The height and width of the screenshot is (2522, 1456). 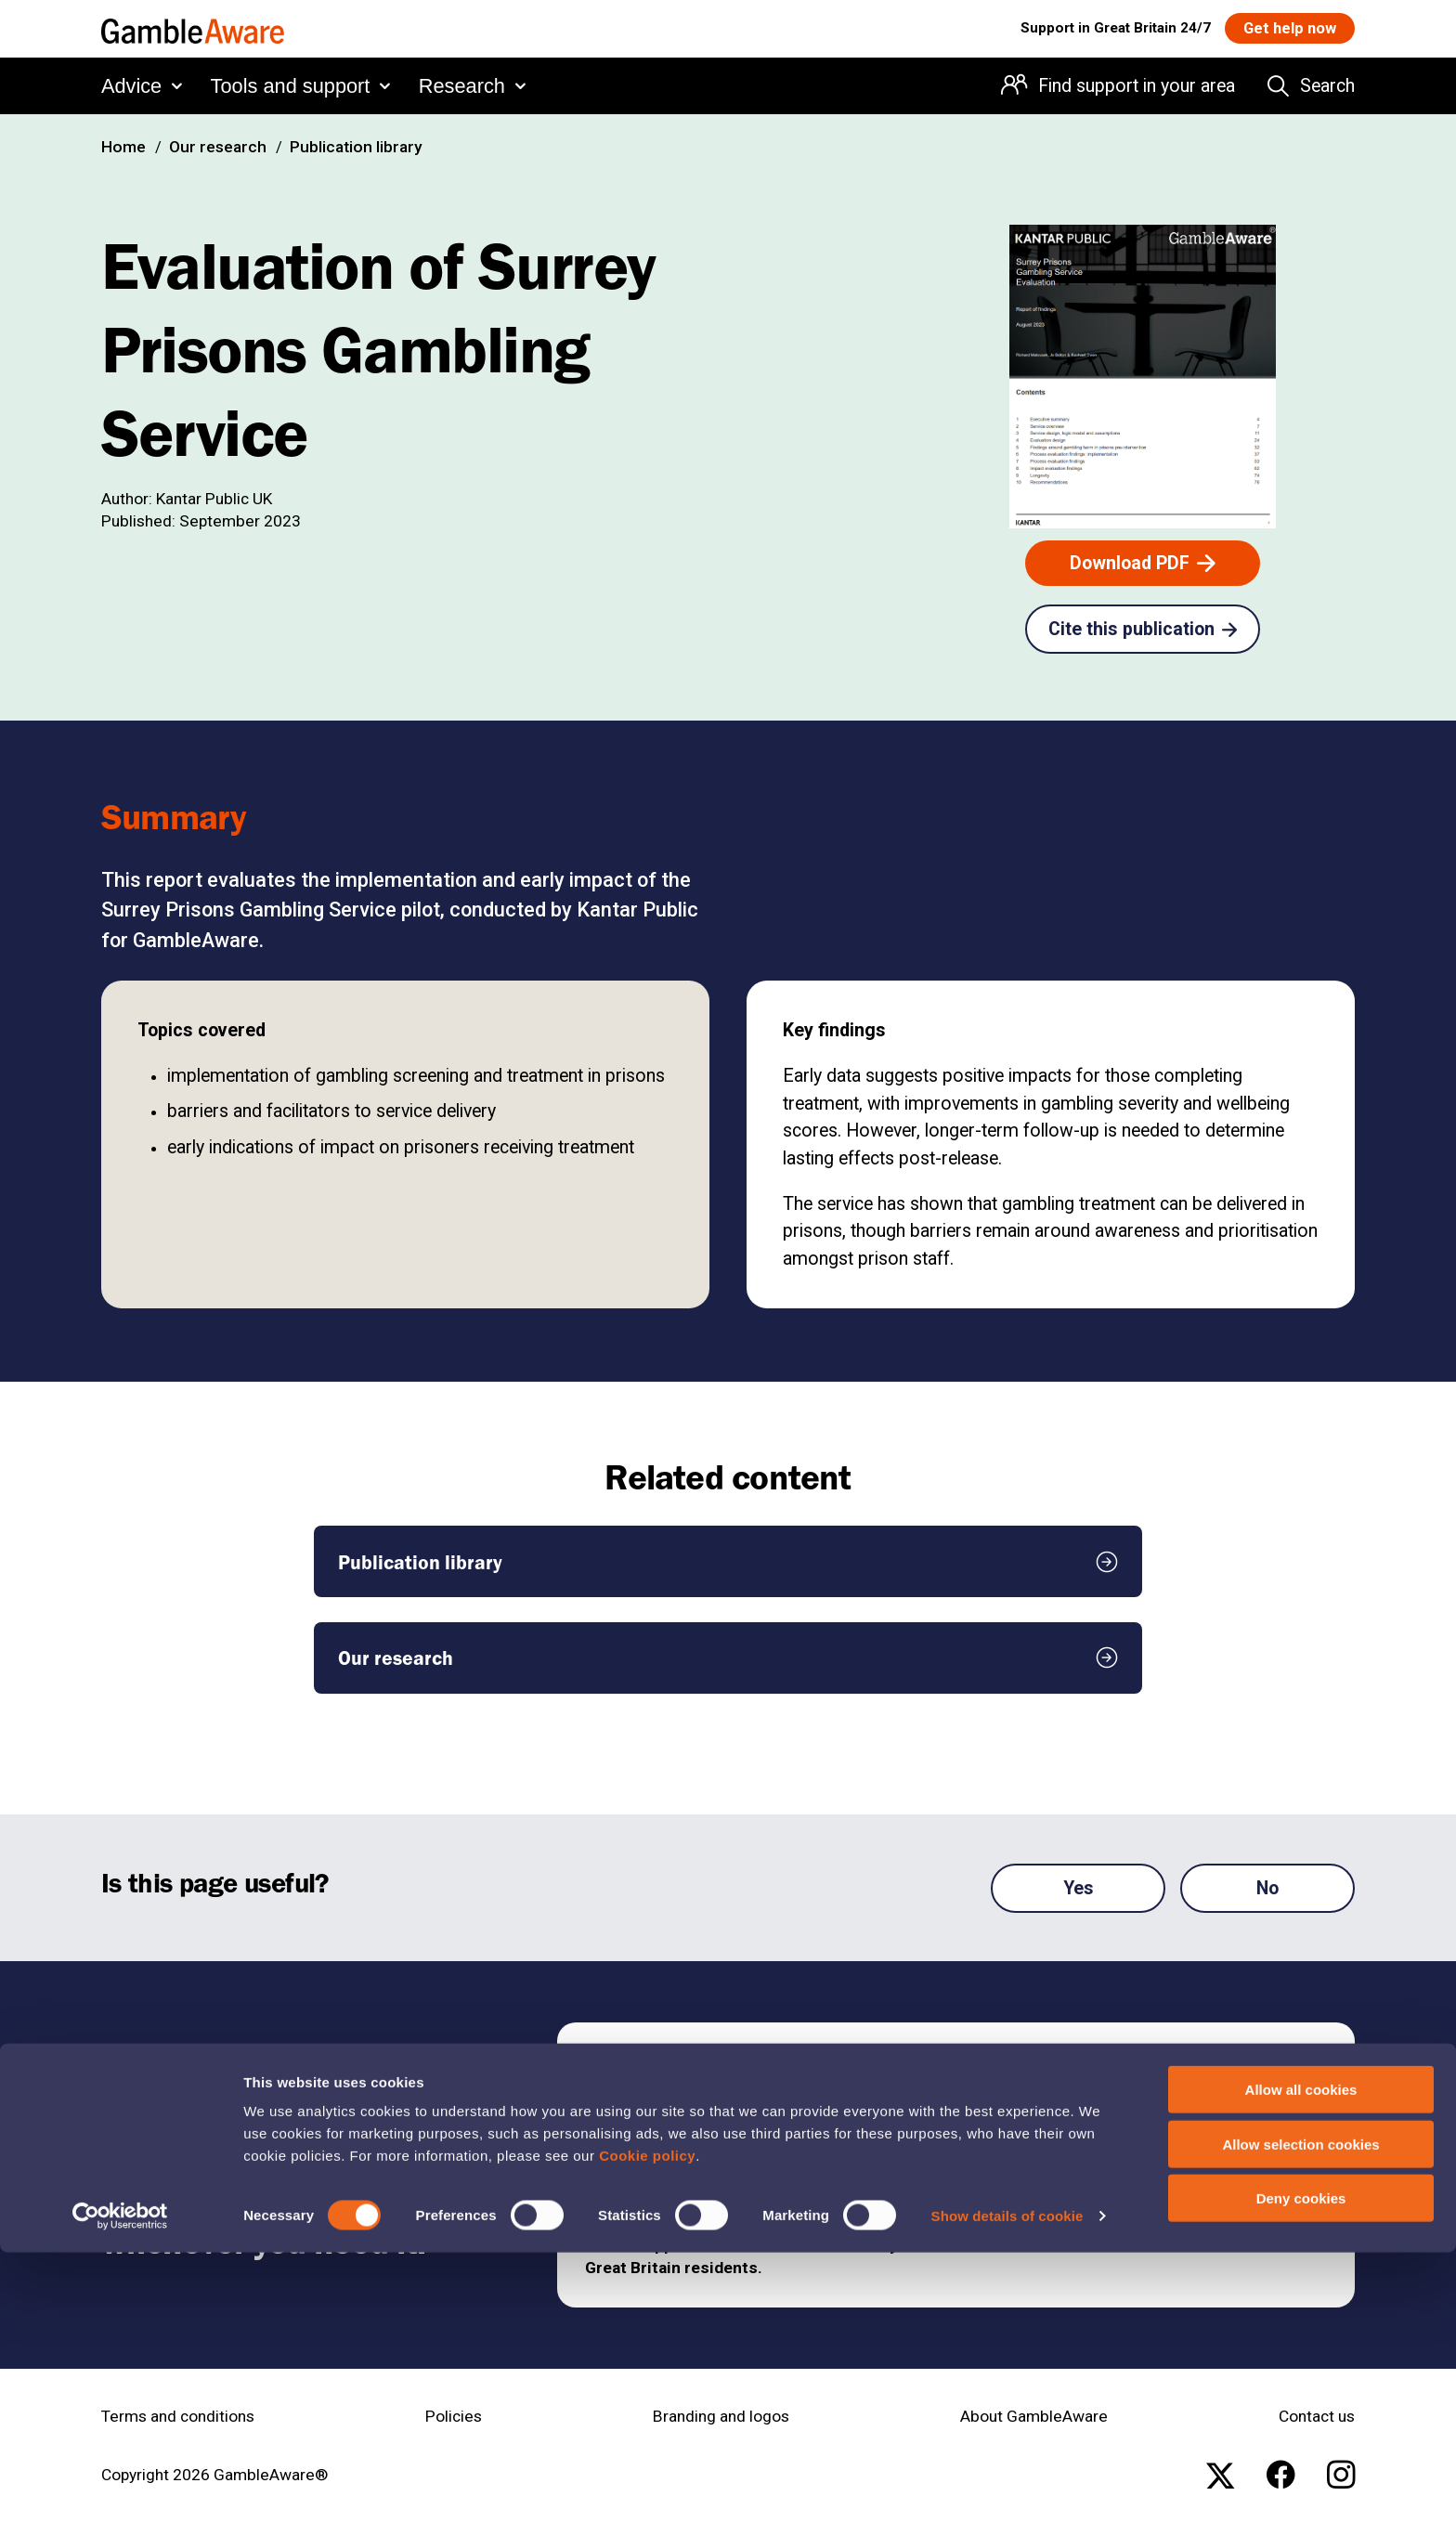 I want to click on [Search the entire website], so click(x=1311, y=90).